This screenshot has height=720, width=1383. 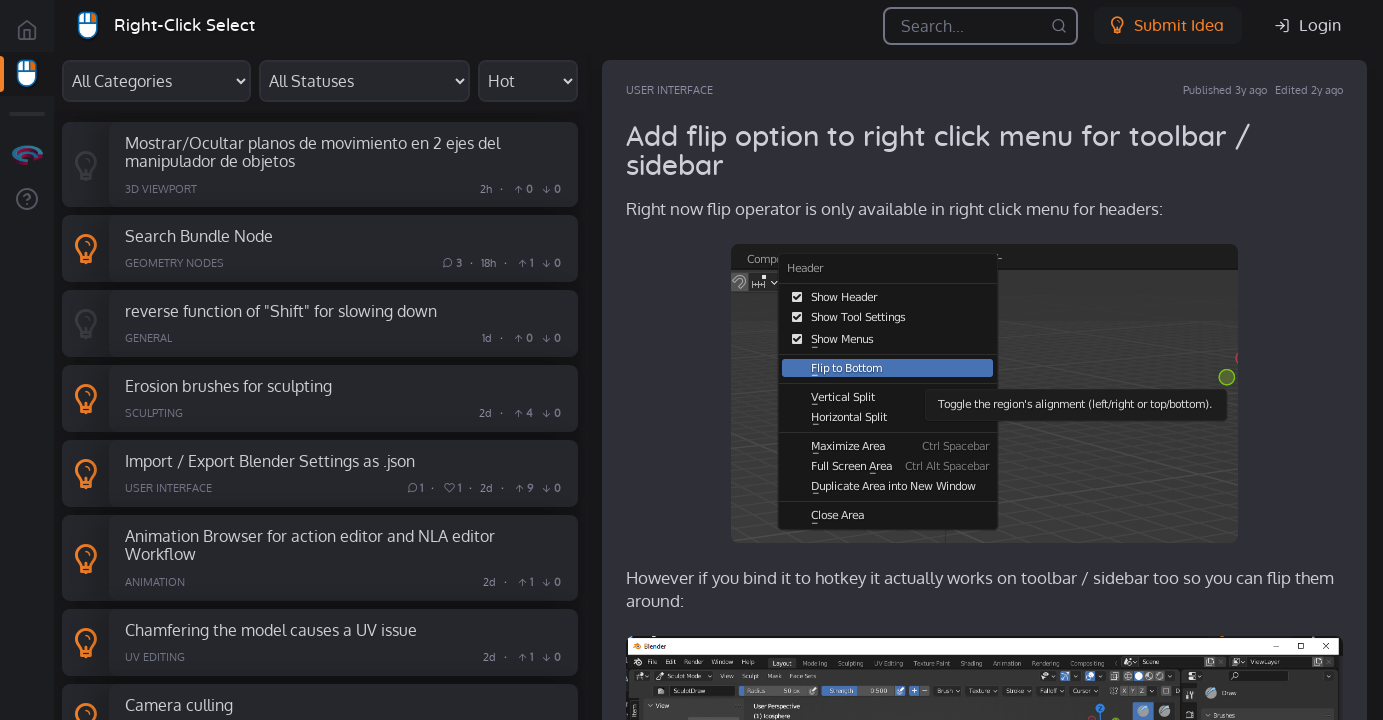 I want to click on Camera culling, so click(x=179, y=704).